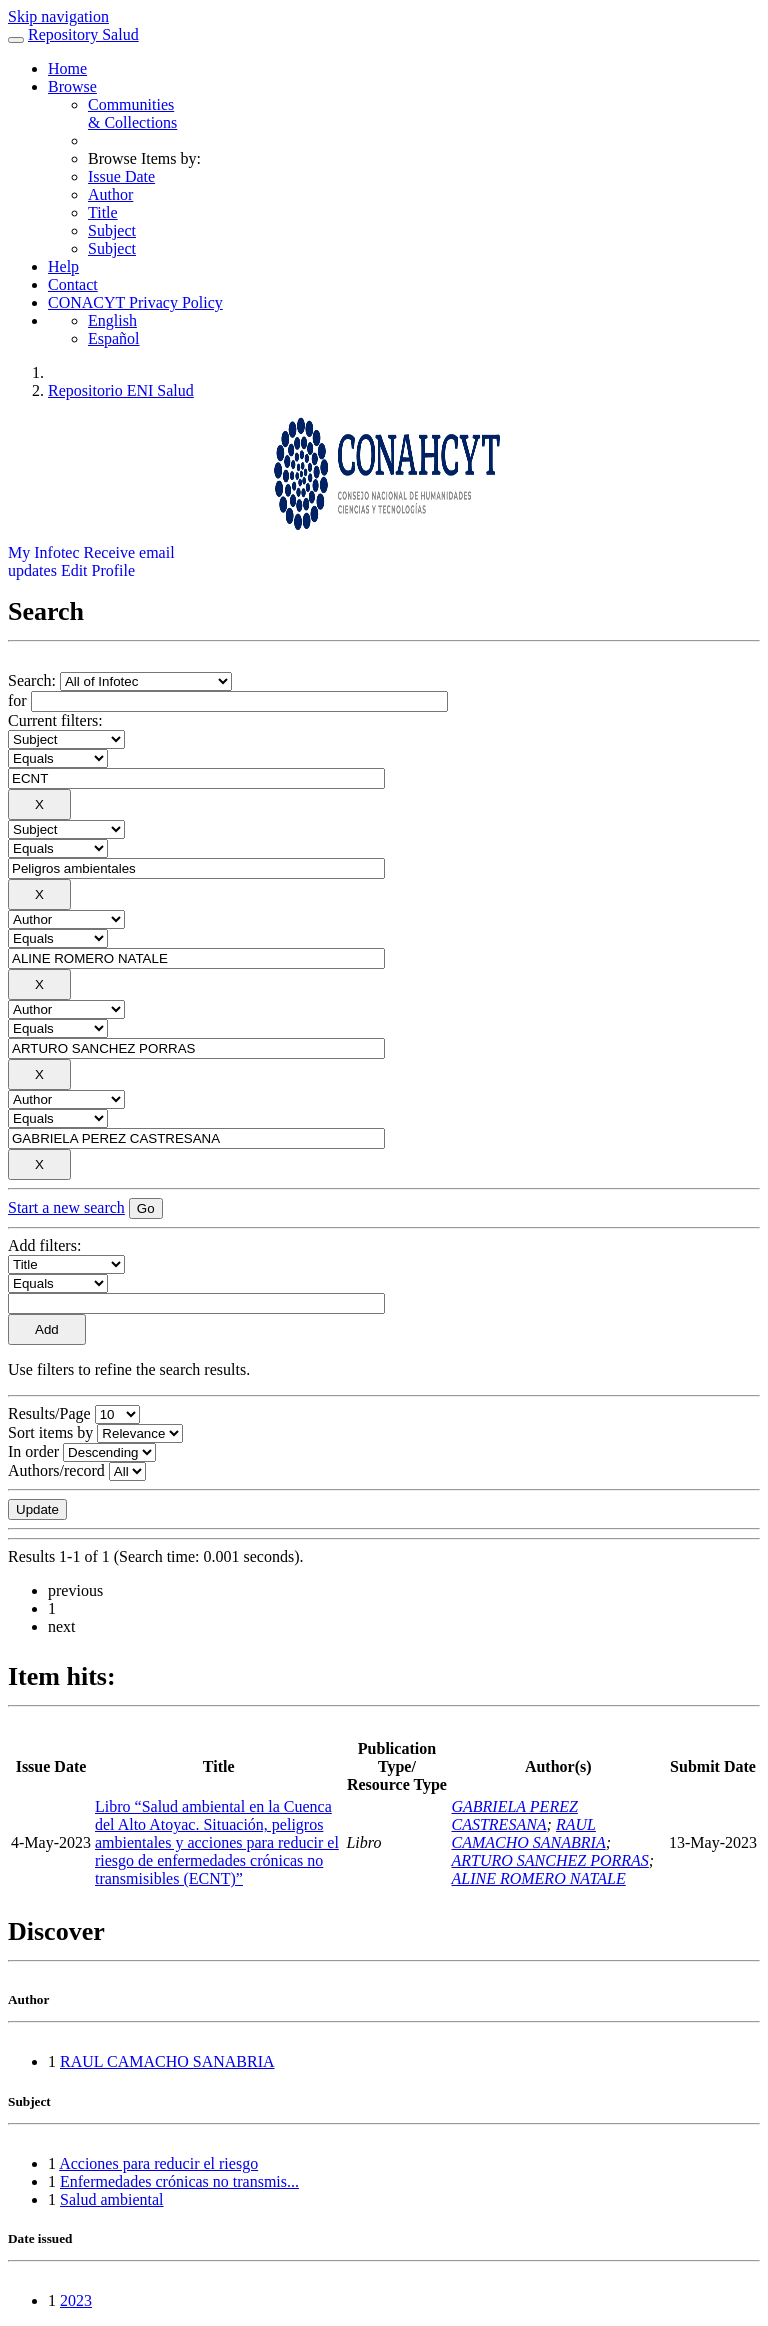  Describe the element at coordinates (17, 700) in the screenshot. I see `for` at that location.